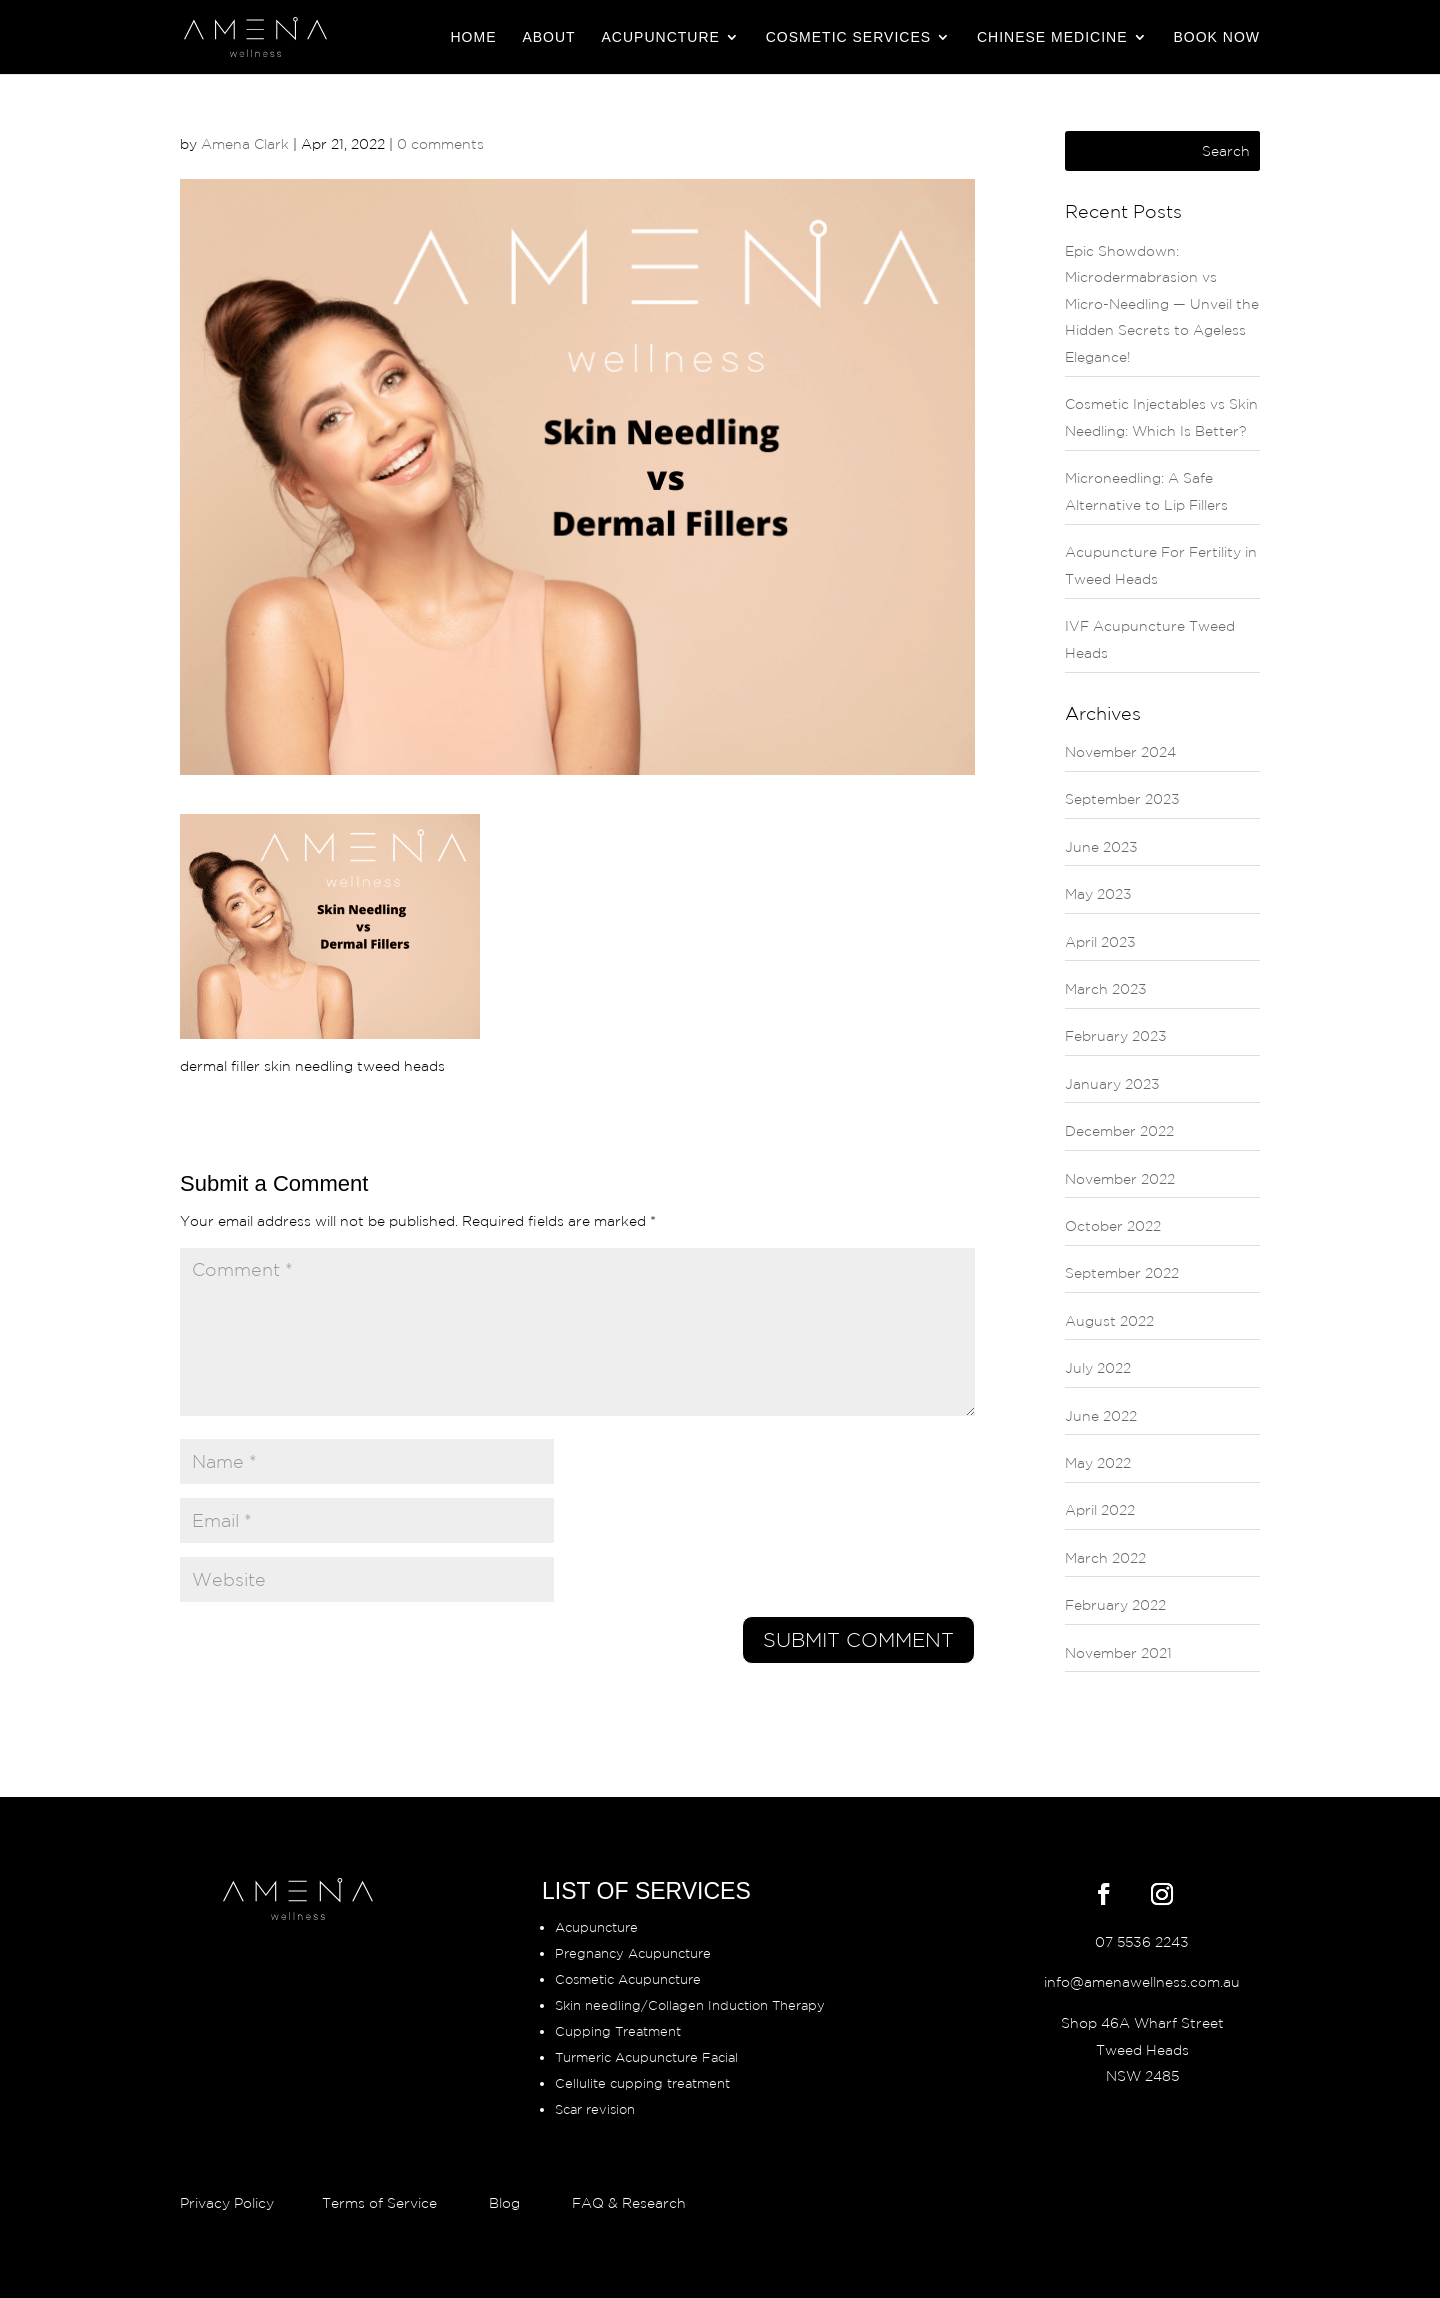 The width and height of the screenshot is (1440, 2298). What do you see at coordinates (548, 37) in the screenshot?
I see `About` at bounding box center [548, 37].